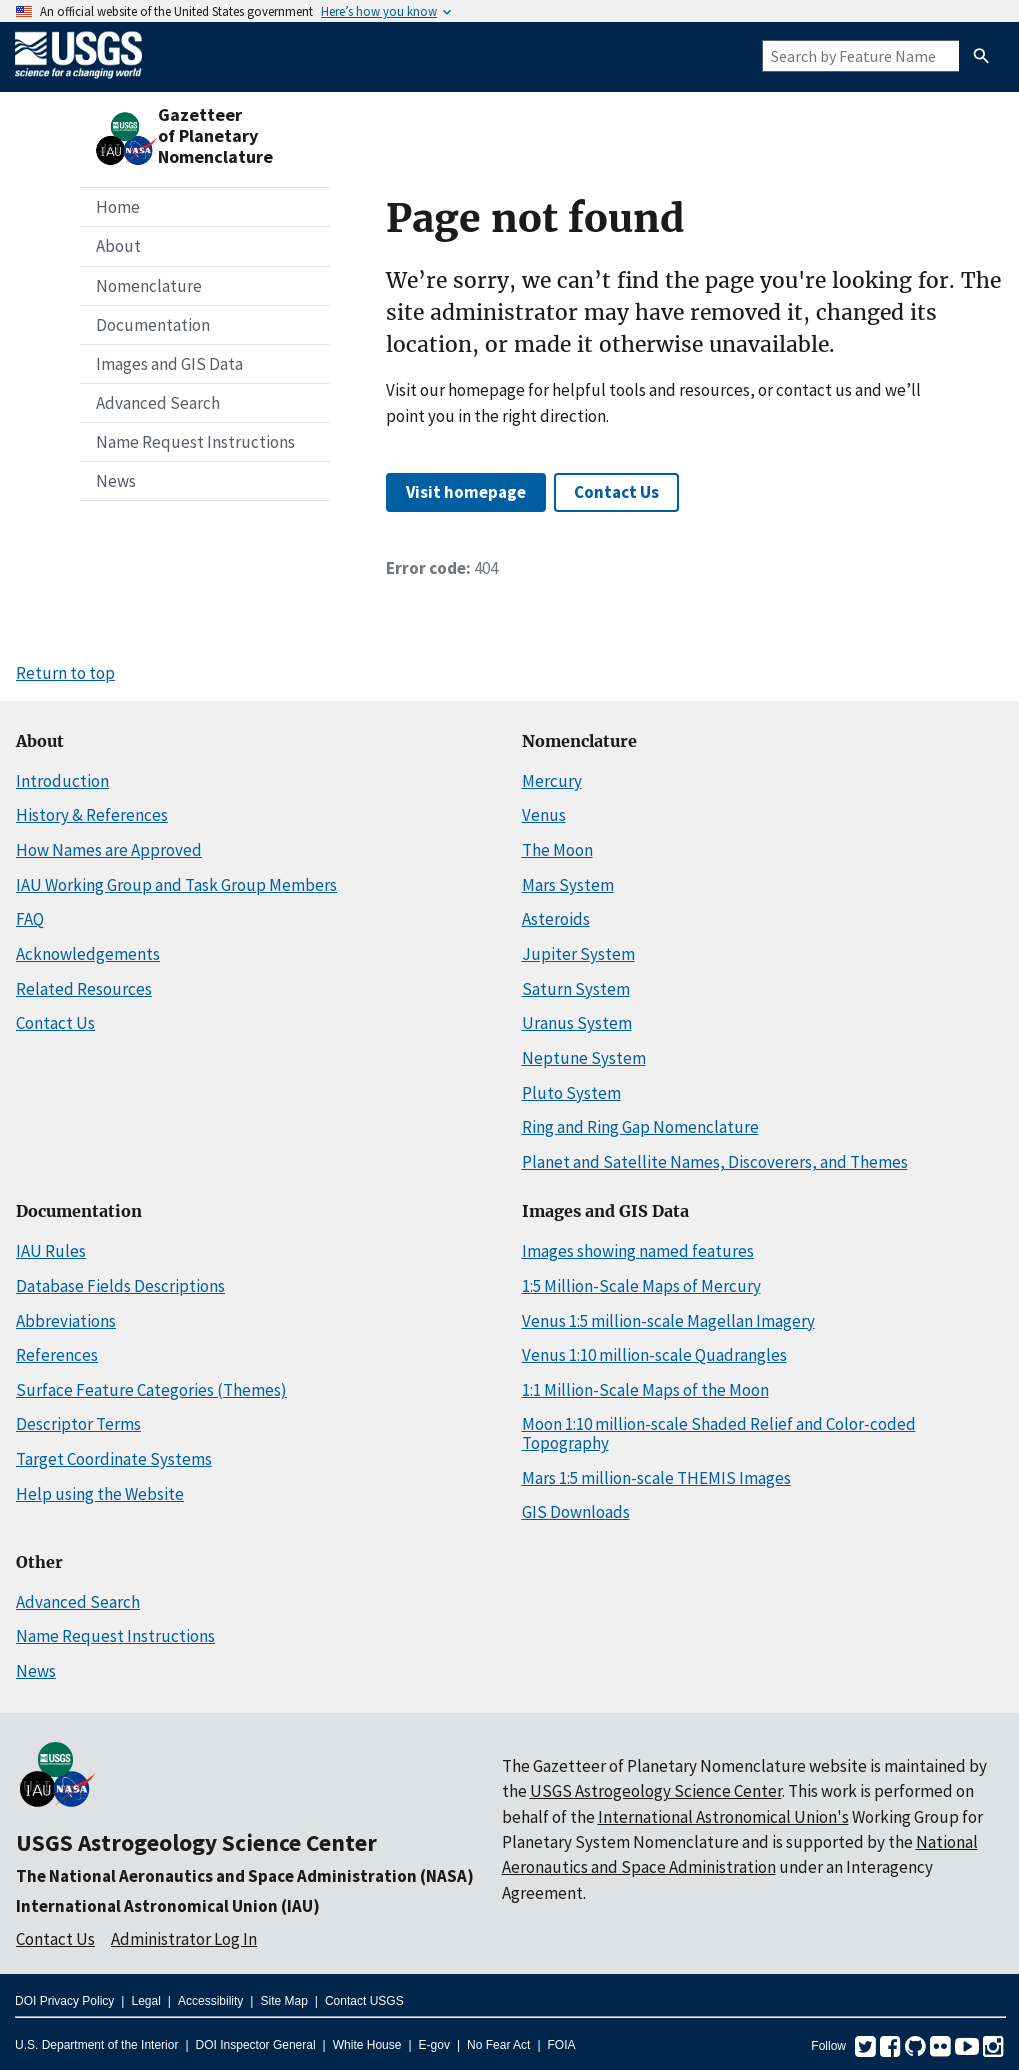 The height and width of the screenshot is (2070, 1019). I want to click on FAQ, so click(30, 919).